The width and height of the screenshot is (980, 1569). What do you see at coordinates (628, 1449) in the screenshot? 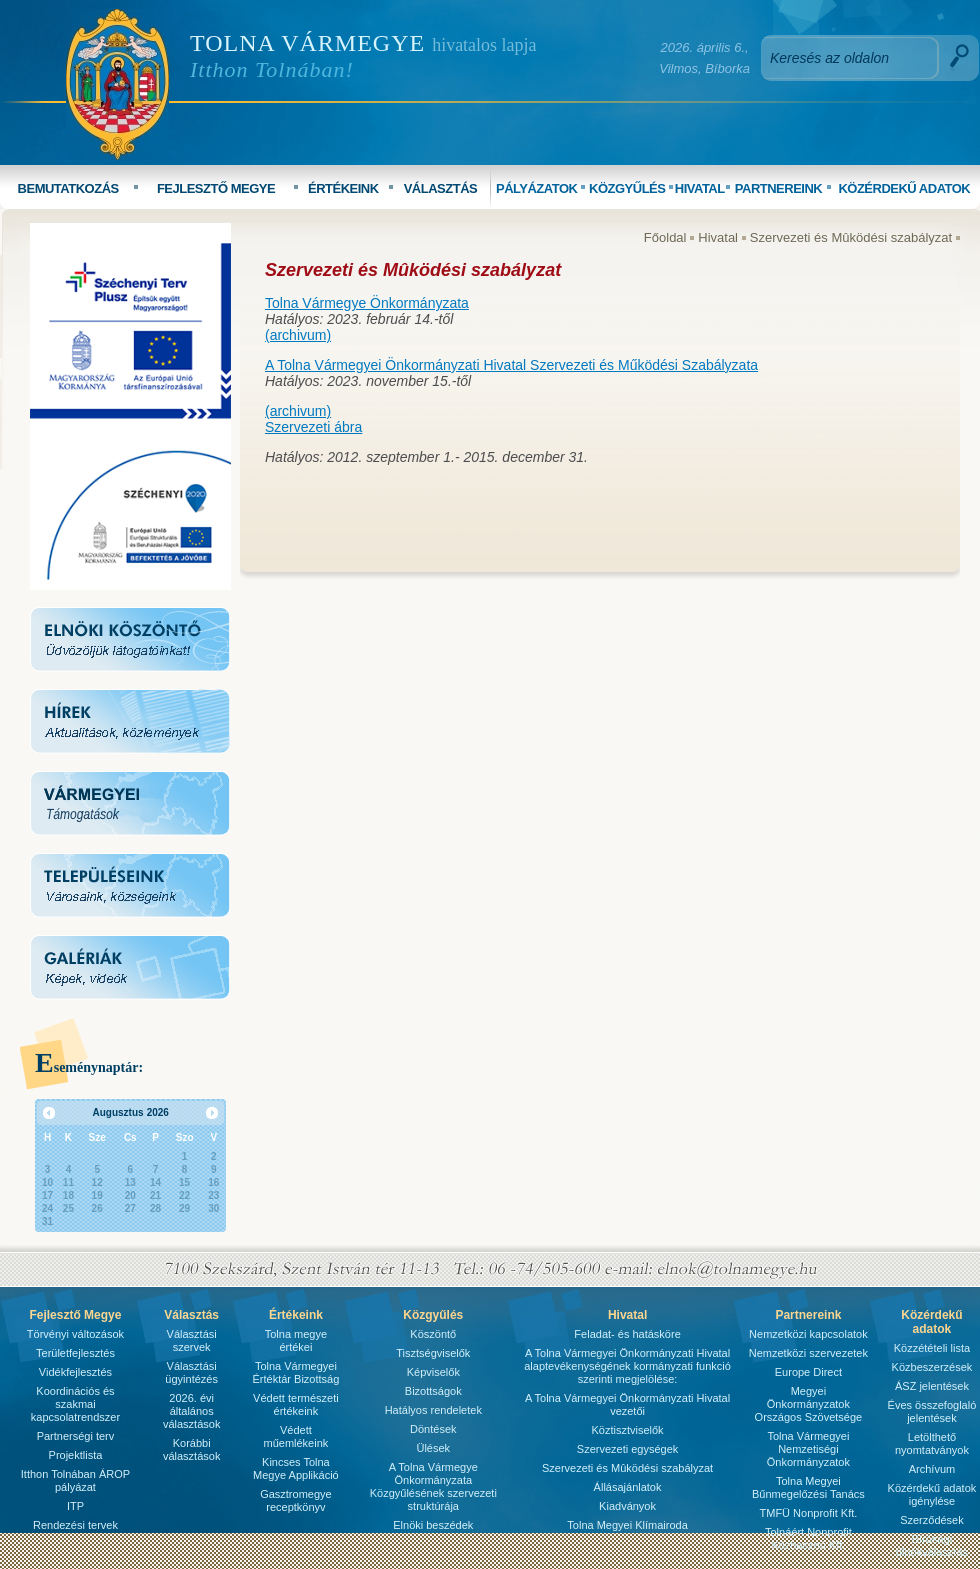
I see `Szervezeti egységek` at bounding box center [628, 1449].